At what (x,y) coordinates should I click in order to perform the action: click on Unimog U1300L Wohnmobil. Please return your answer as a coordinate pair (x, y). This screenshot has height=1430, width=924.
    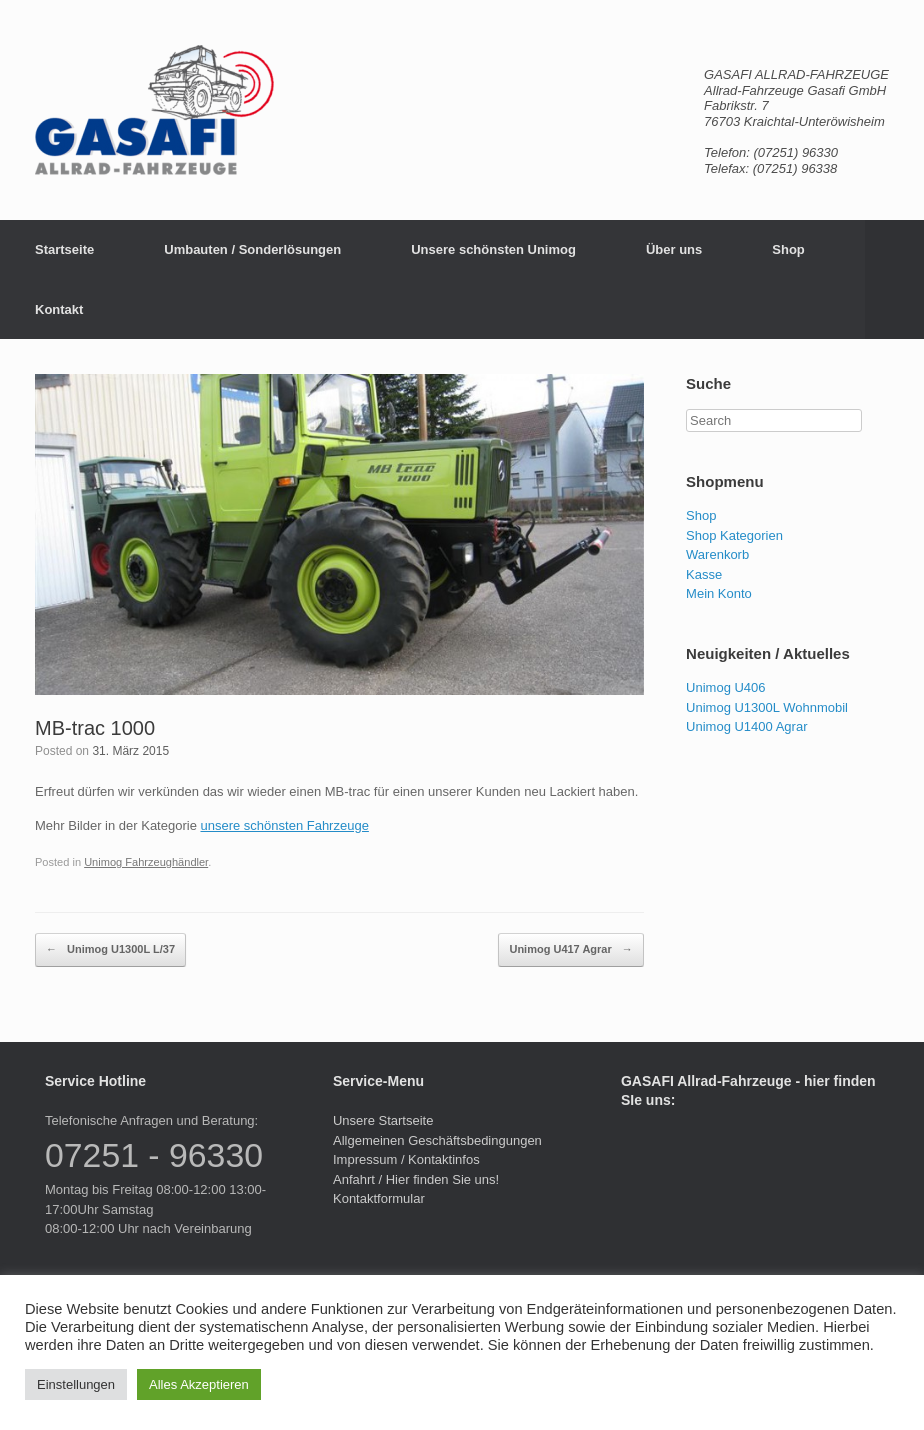
    Looking at the image, I should click on (767, 707).